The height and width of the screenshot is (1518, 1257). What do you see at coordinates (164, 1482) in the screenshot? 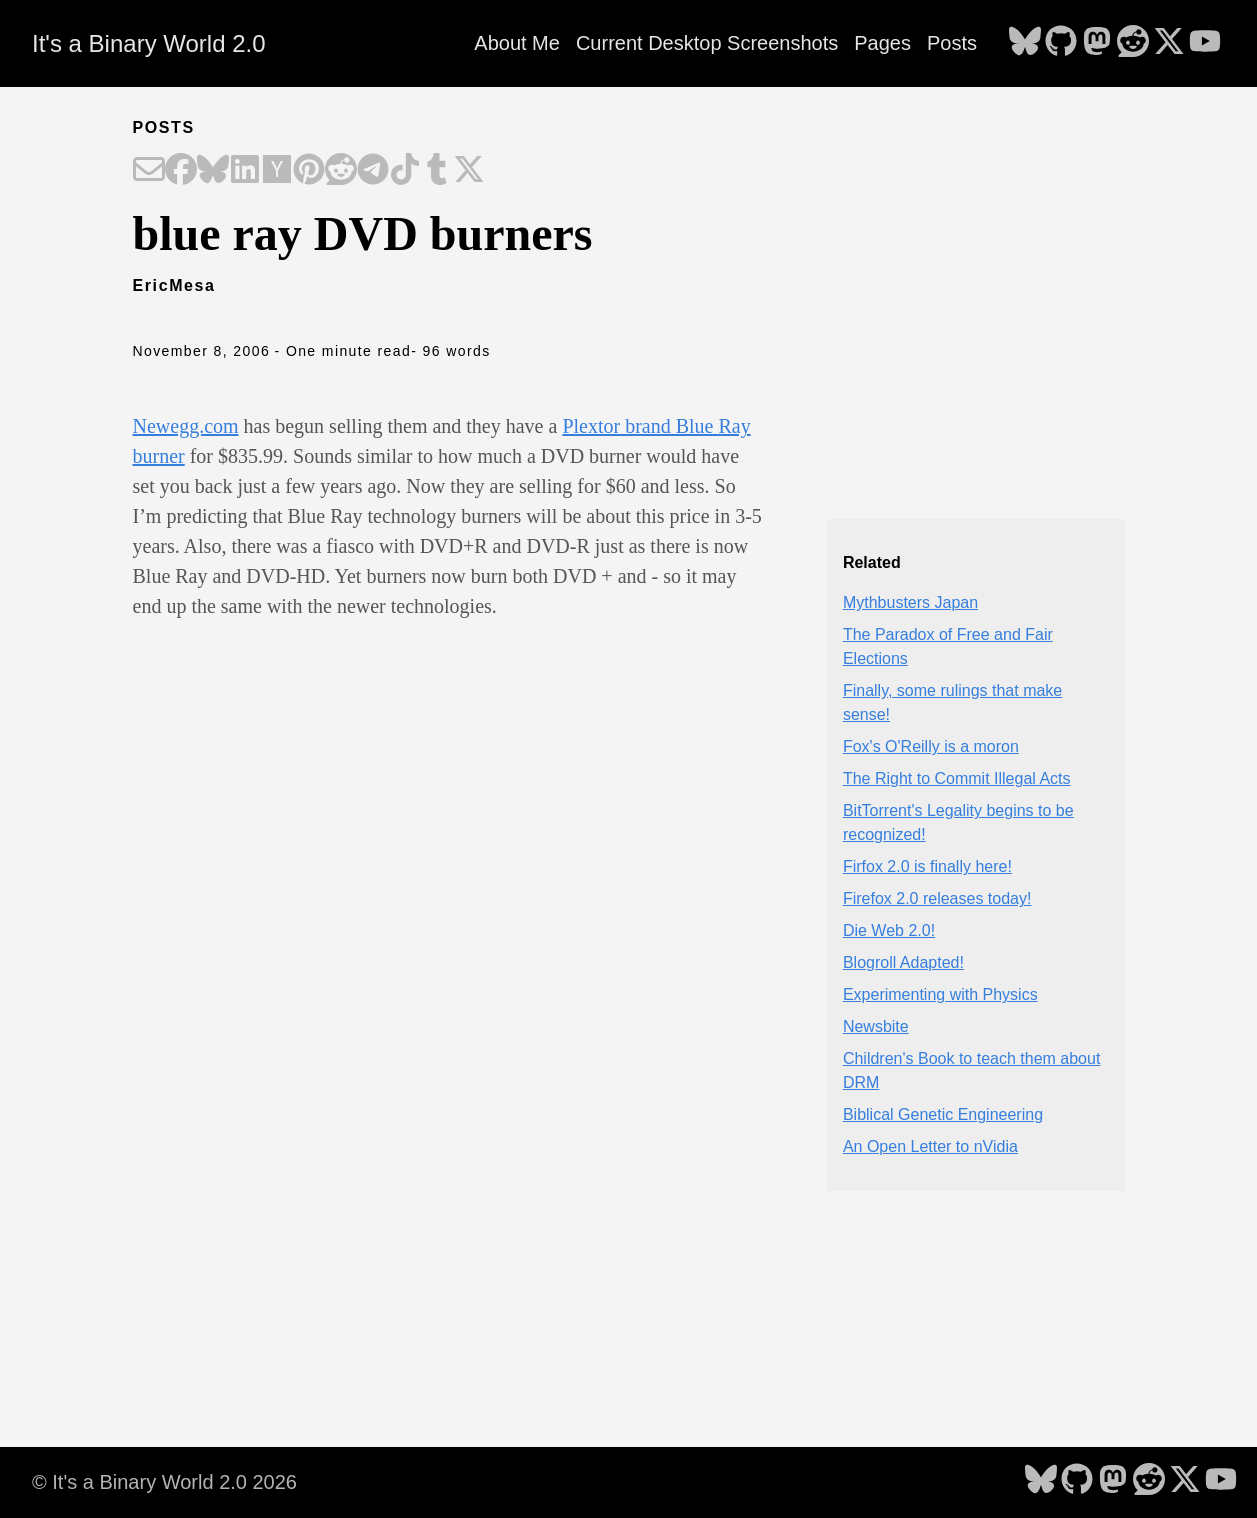
I see `© It's a Binary World 2.0 2026` at bounding box center [164, 1482].